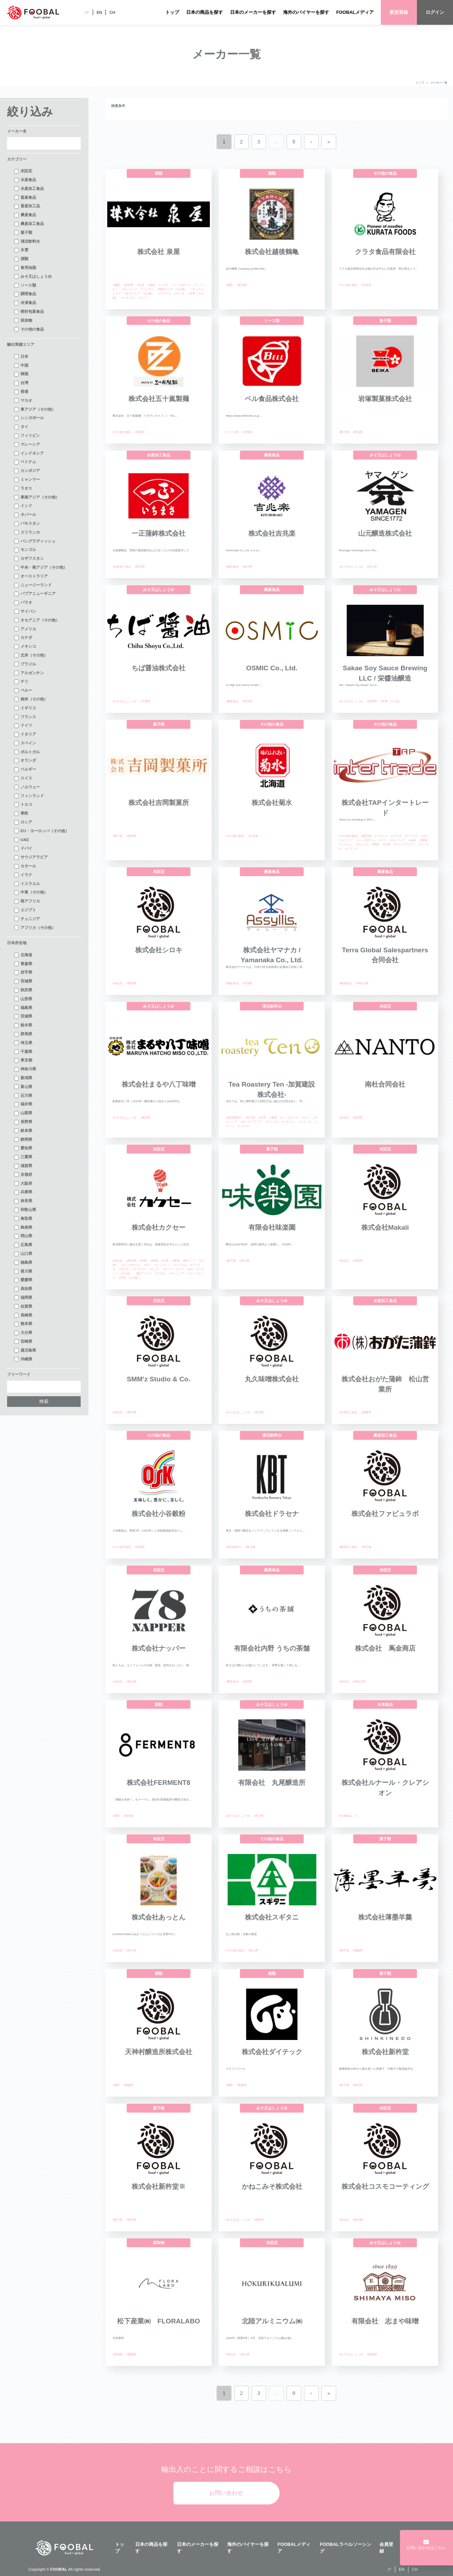 The image size is (453, 2576). What do you see at coordinates (23, 1130) in the screenshot?
I see `岐阜県` at bounding box center [23, 1130].